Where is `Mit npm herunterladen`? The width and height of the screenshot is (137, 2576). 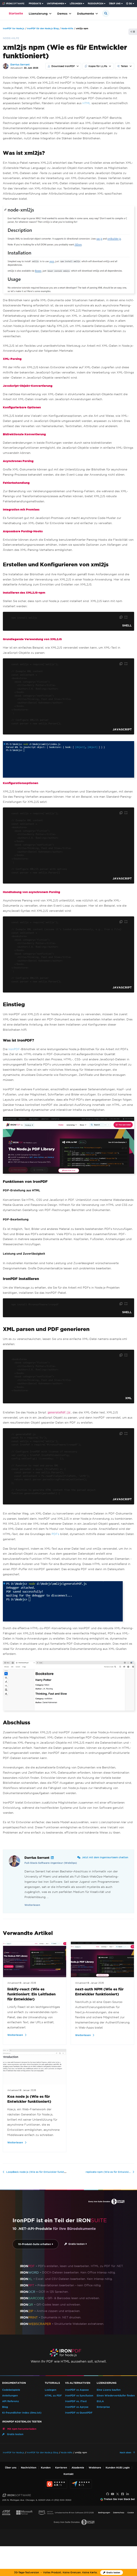 Mit npm herunterladen is located at coordinates (19, 2428).